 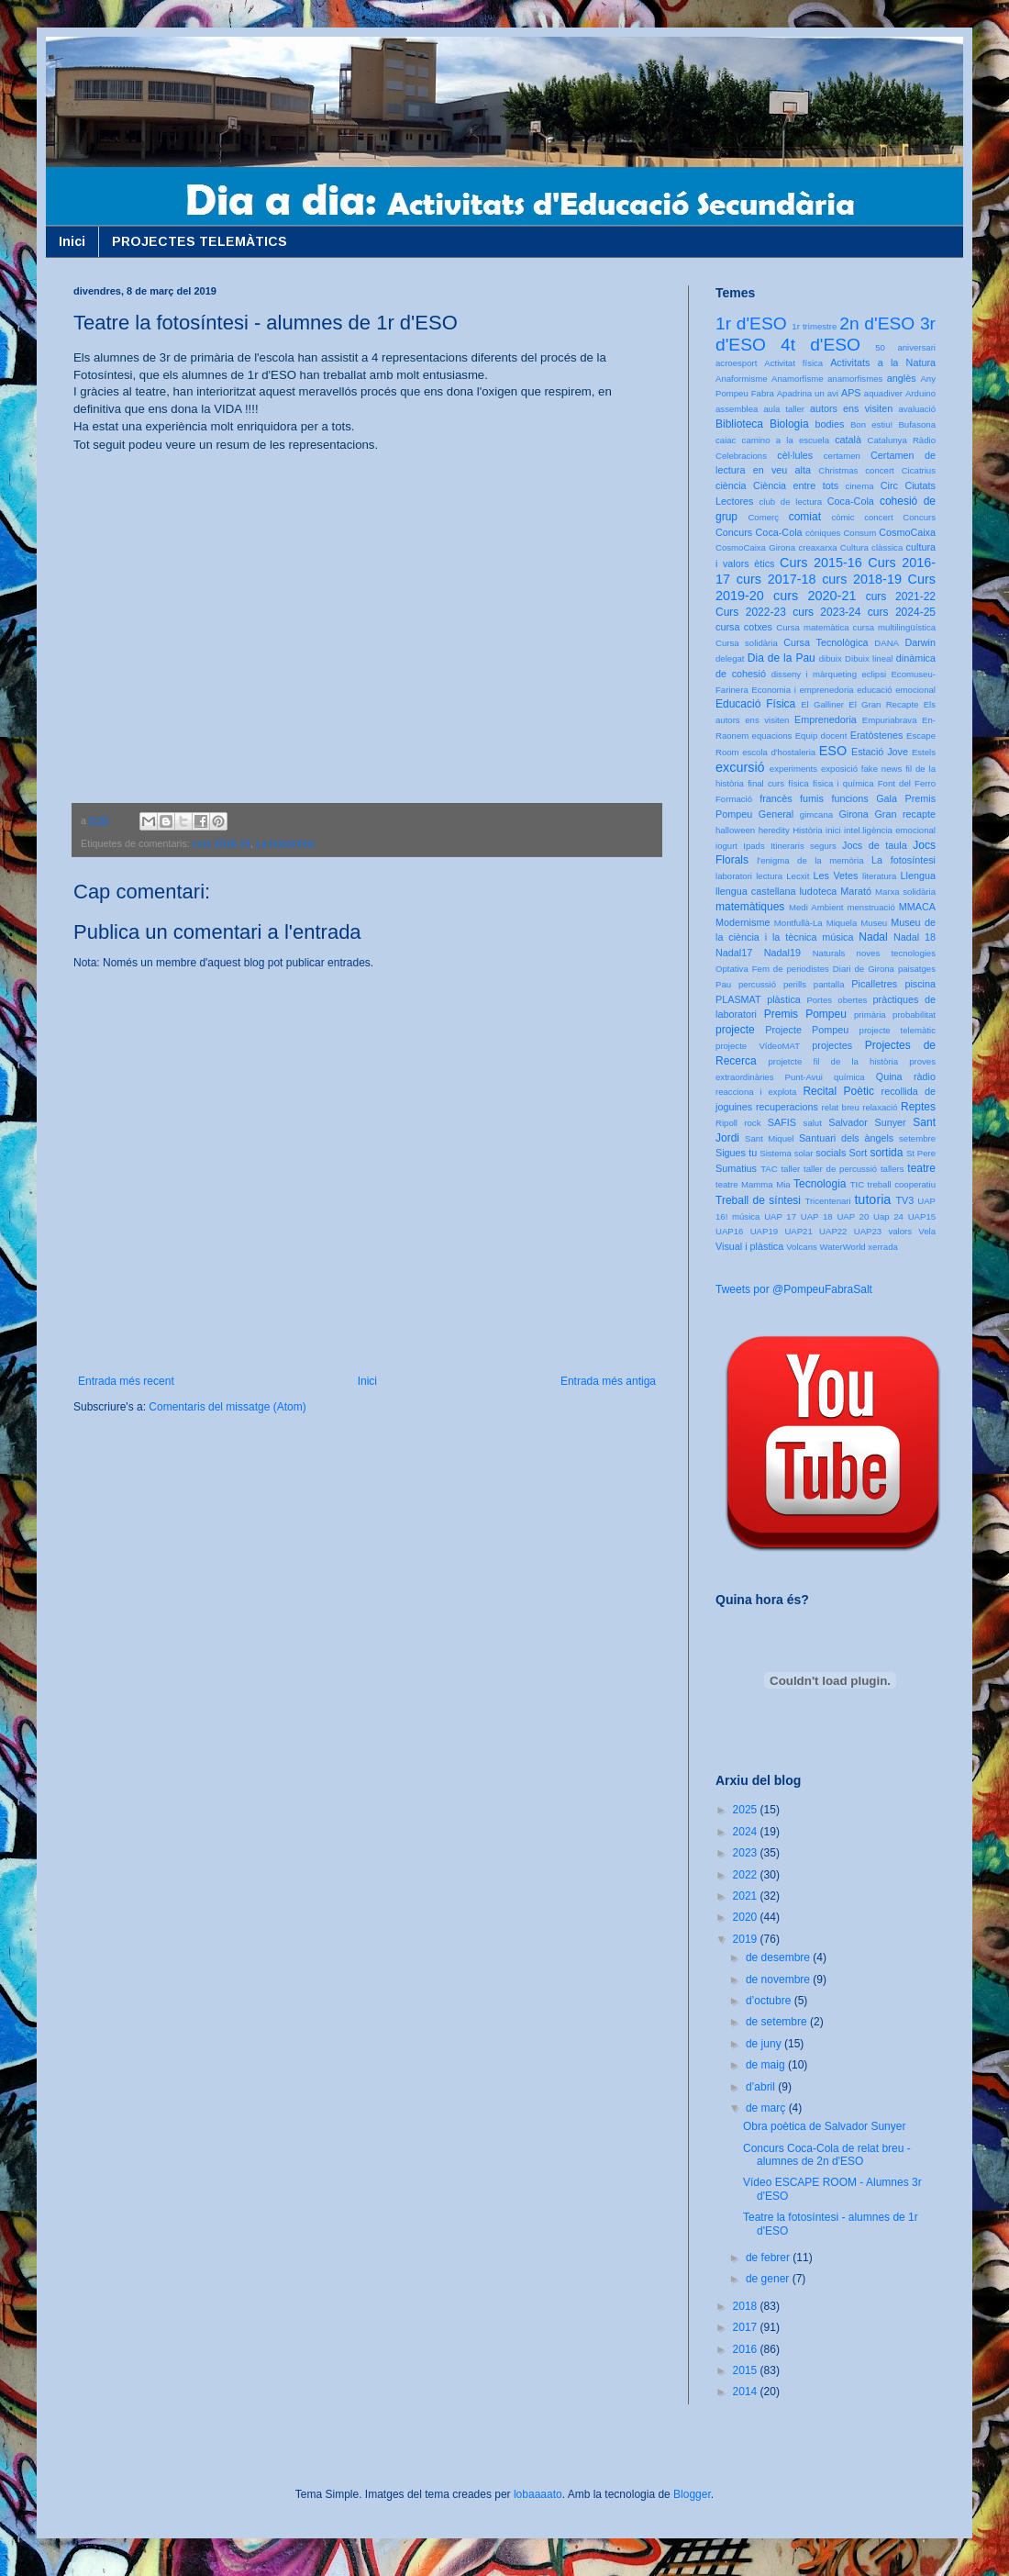 What do you see at coordinates (883, 393) in the screenshot?
I see `aquadiver` at bounding box center [883, 393].